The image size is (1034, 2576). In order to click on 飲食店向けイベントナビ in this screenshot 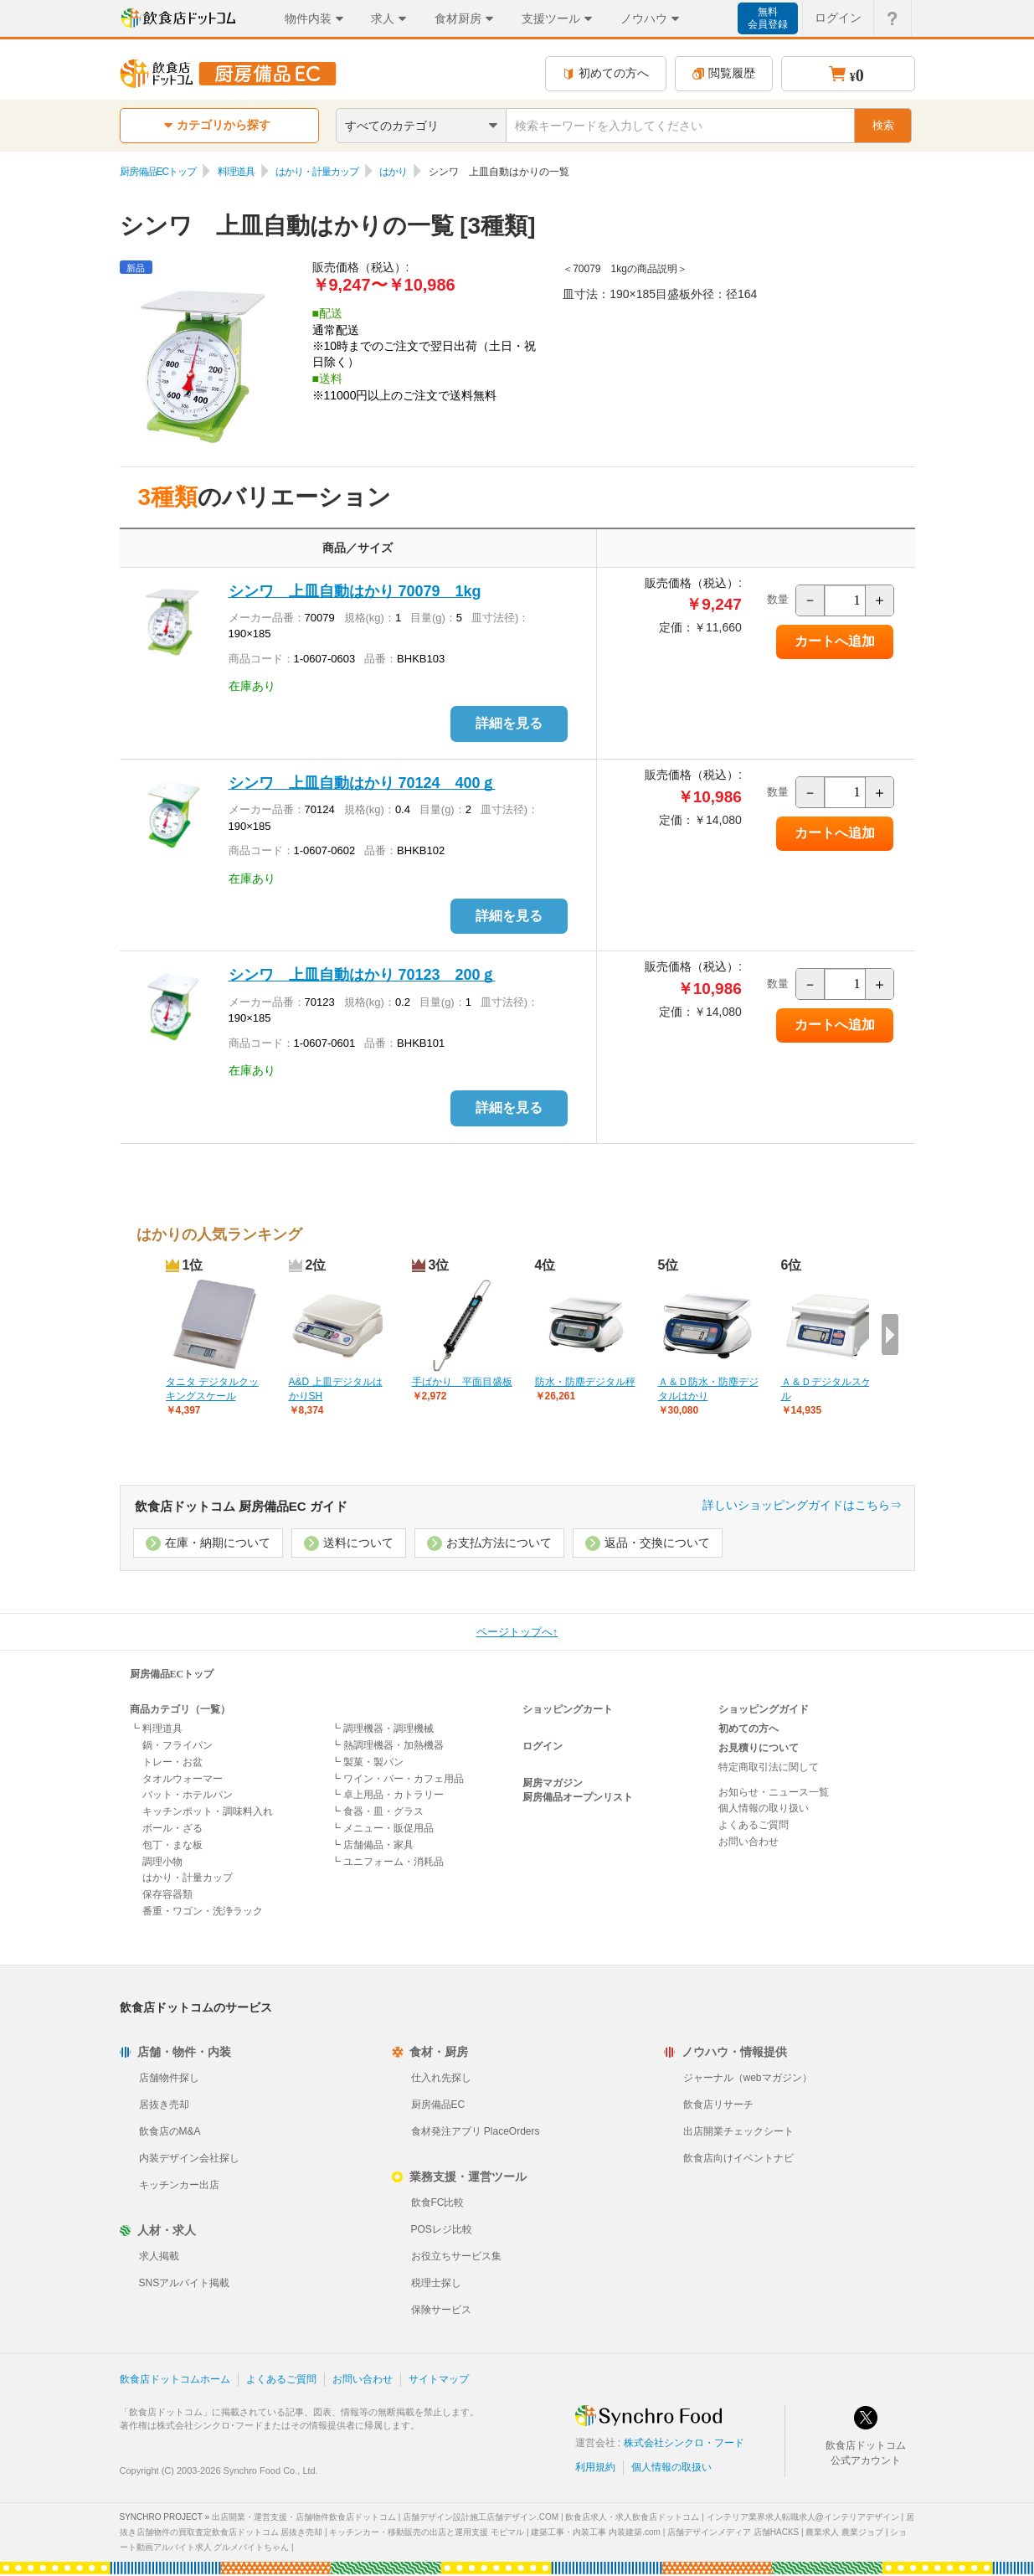, I will do `click(738, 2158)`.